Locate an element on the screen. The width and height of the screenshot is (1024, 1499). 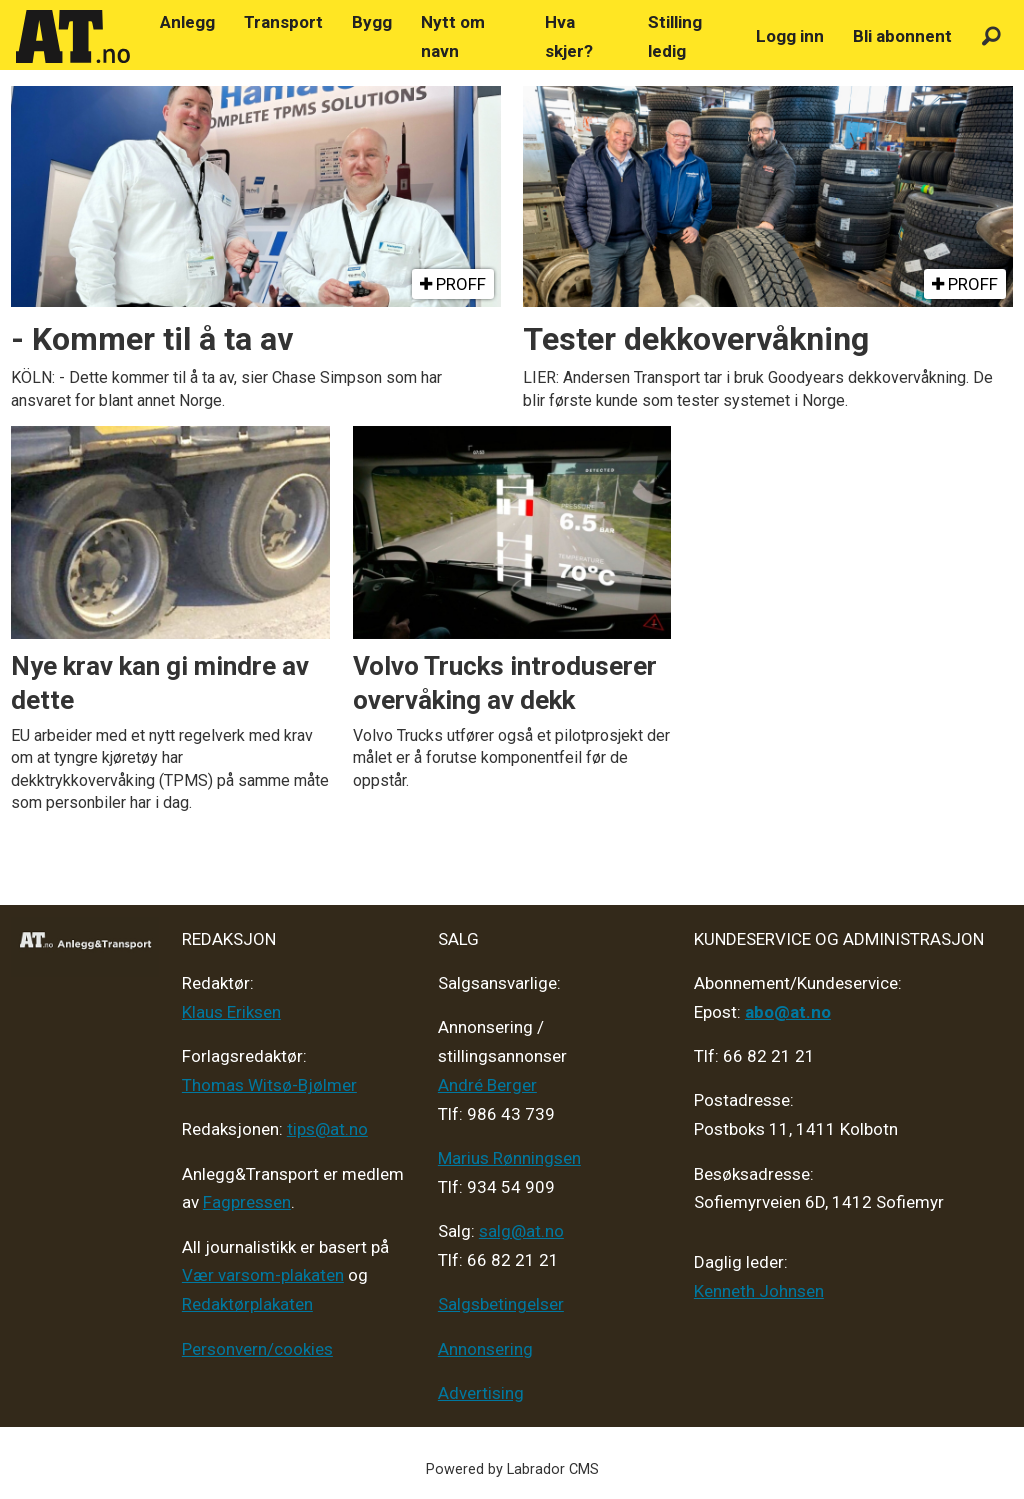
Annonsering [Medieplan AT - 2026] is located at coordinates (485, 1349).